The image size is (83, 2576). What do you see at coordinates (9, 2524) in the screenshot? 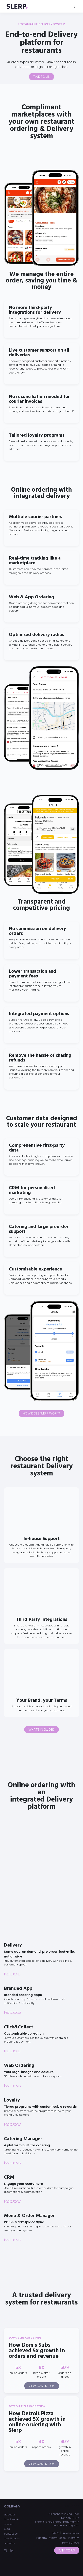
I see `careers` at bounding box center [9, 2524].